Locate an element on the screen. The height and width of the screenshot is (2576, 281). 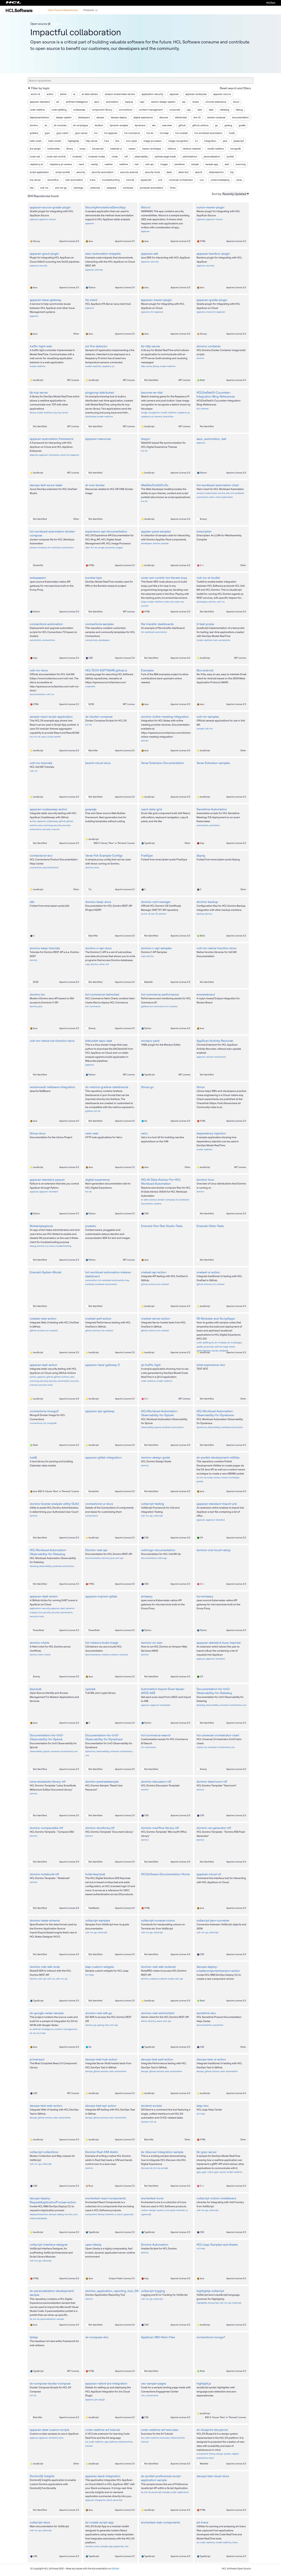
appscan-standard-pyscan is located at coordinates (47, 1179).